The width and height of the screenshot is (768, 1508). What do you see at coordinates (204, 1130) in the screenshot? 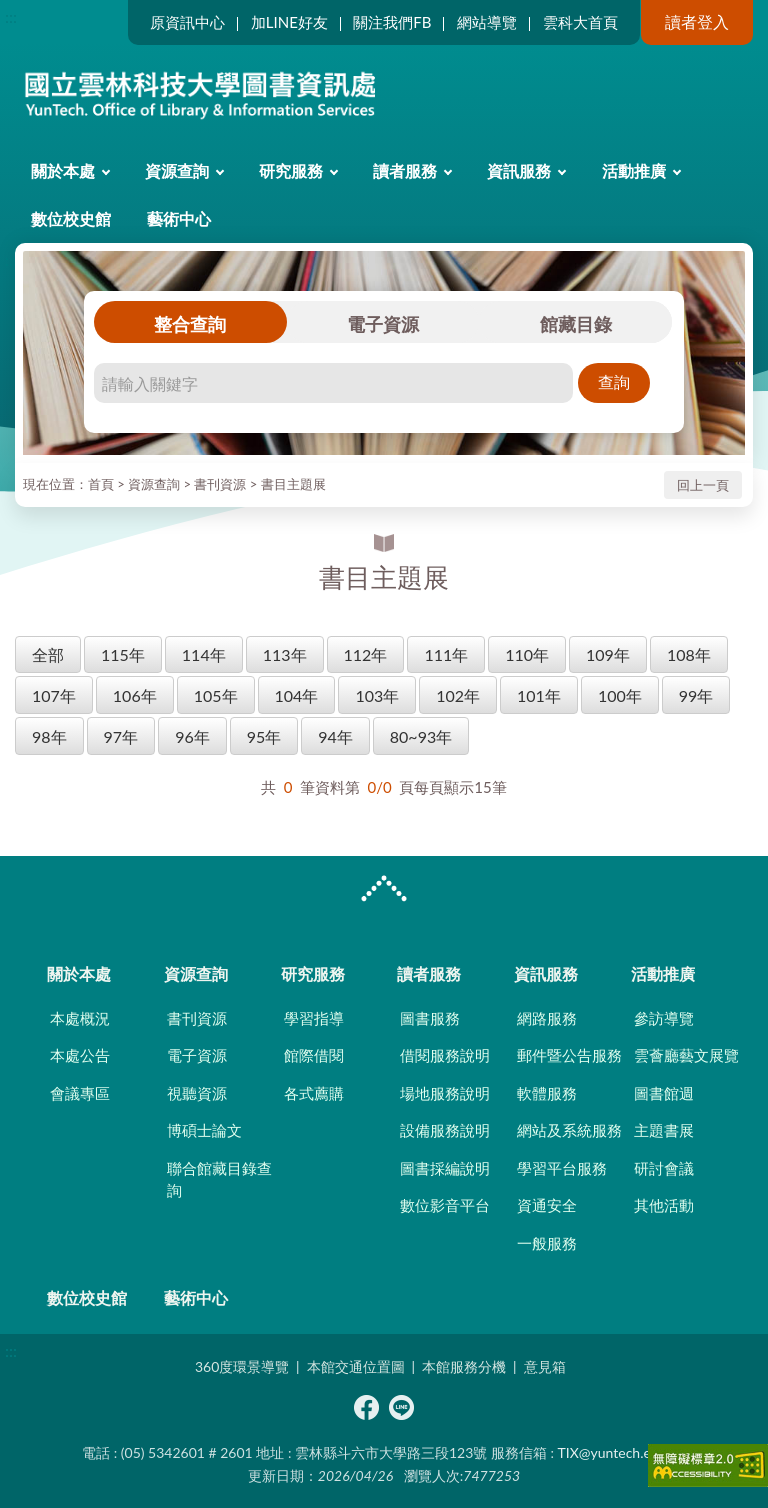
I see `博碩士論文` at bounding box center [204, 1130].